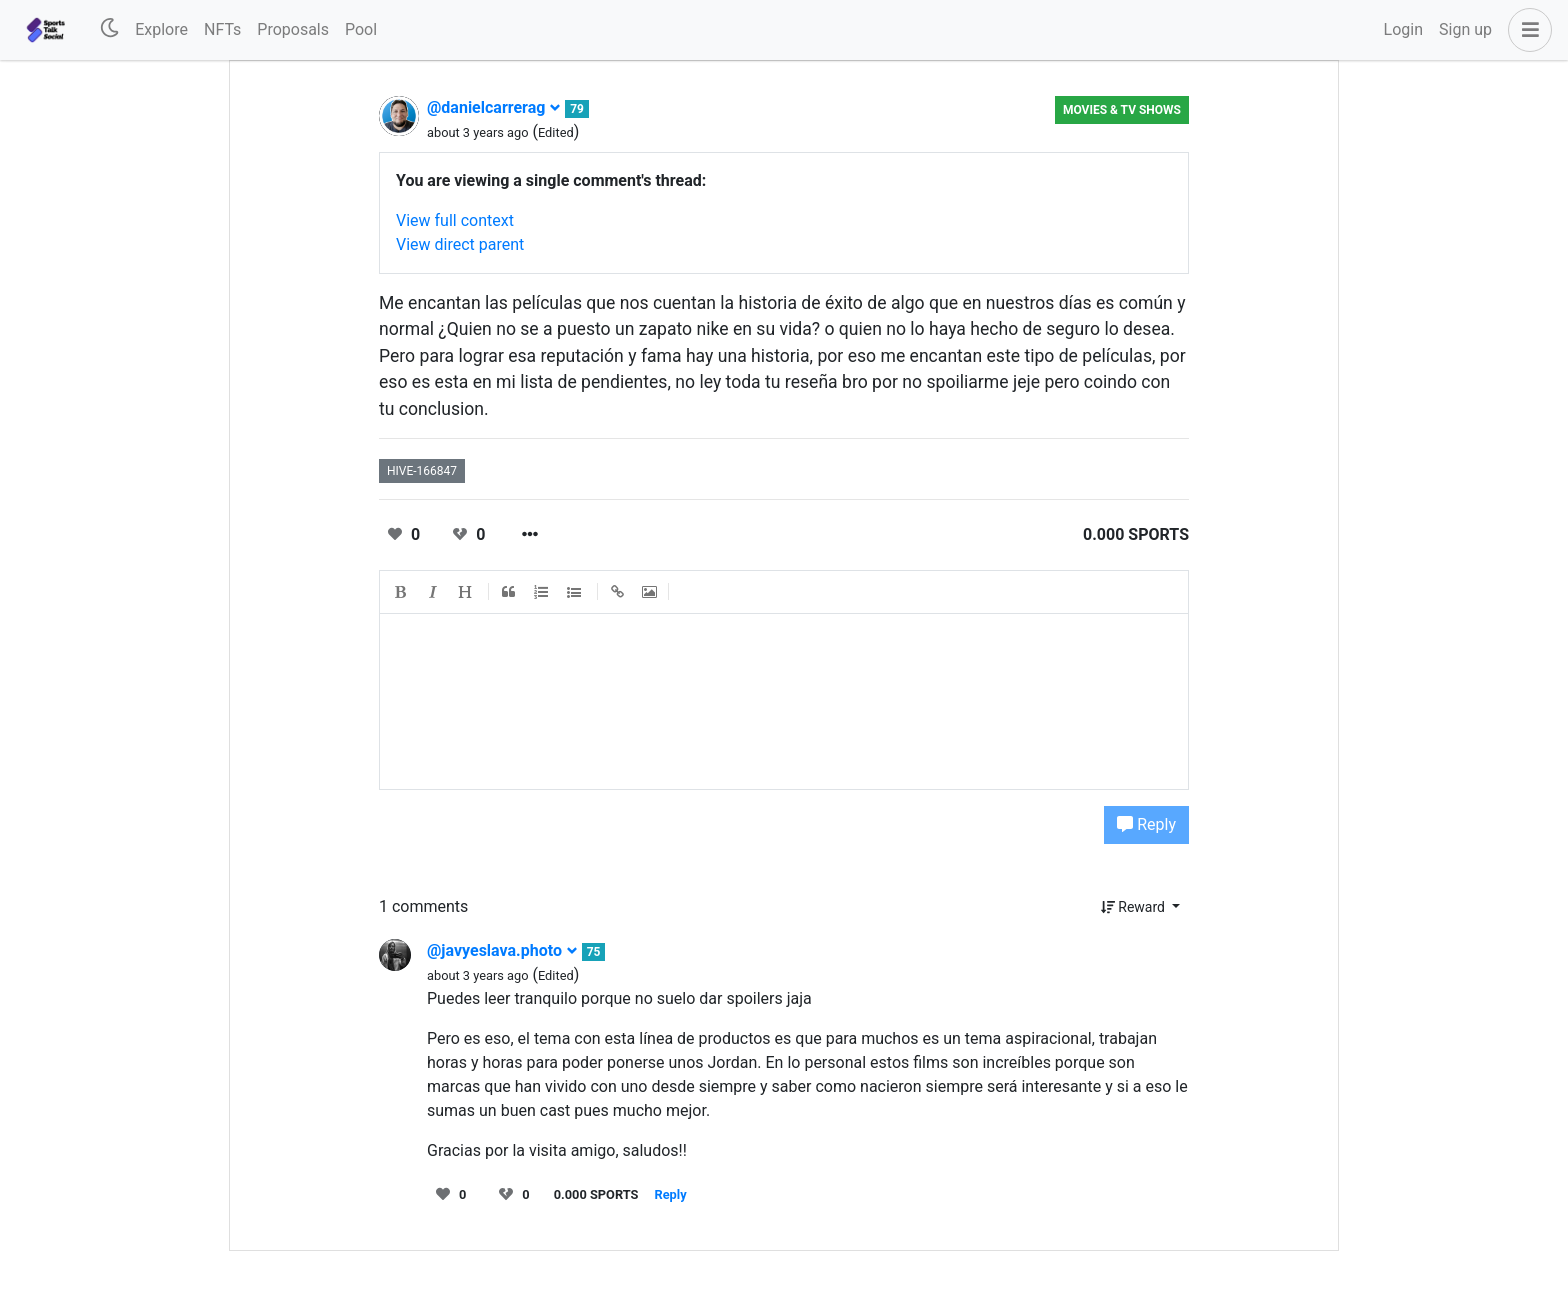 The image size is (1568, 1301). What do you see at coordinates (1465, 29) in the screenshot?
I see `Sign up` at bounding box center [1465, 29].